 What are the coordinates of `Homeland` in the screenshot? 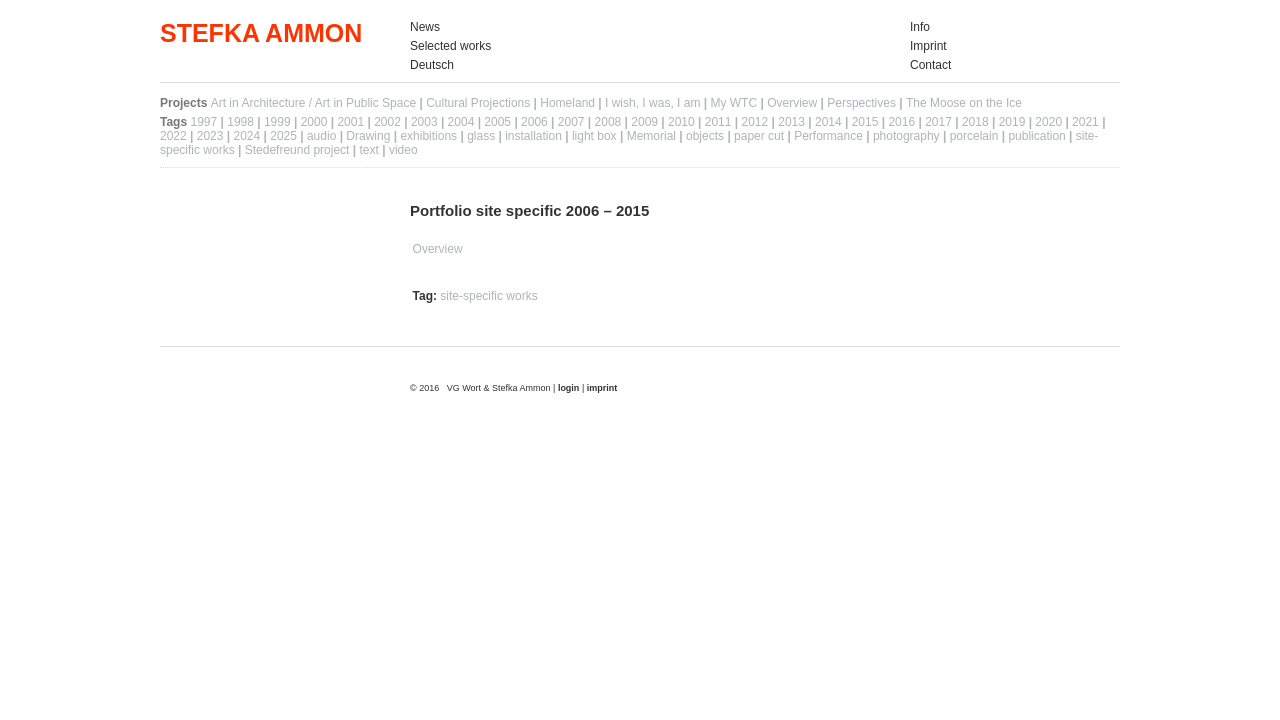 It's located at (567, 103).